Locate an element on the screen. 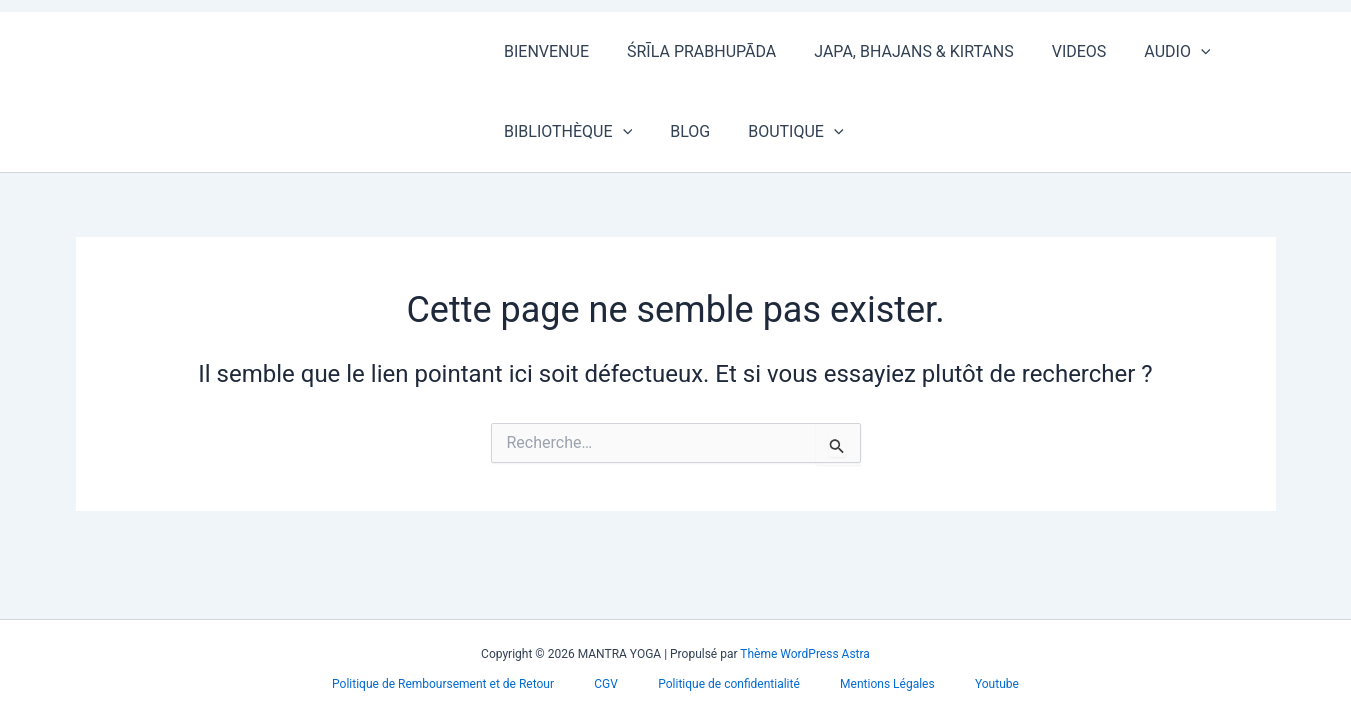 The image size is (1351, 720). [button] is located at coordinates (1174, 52).